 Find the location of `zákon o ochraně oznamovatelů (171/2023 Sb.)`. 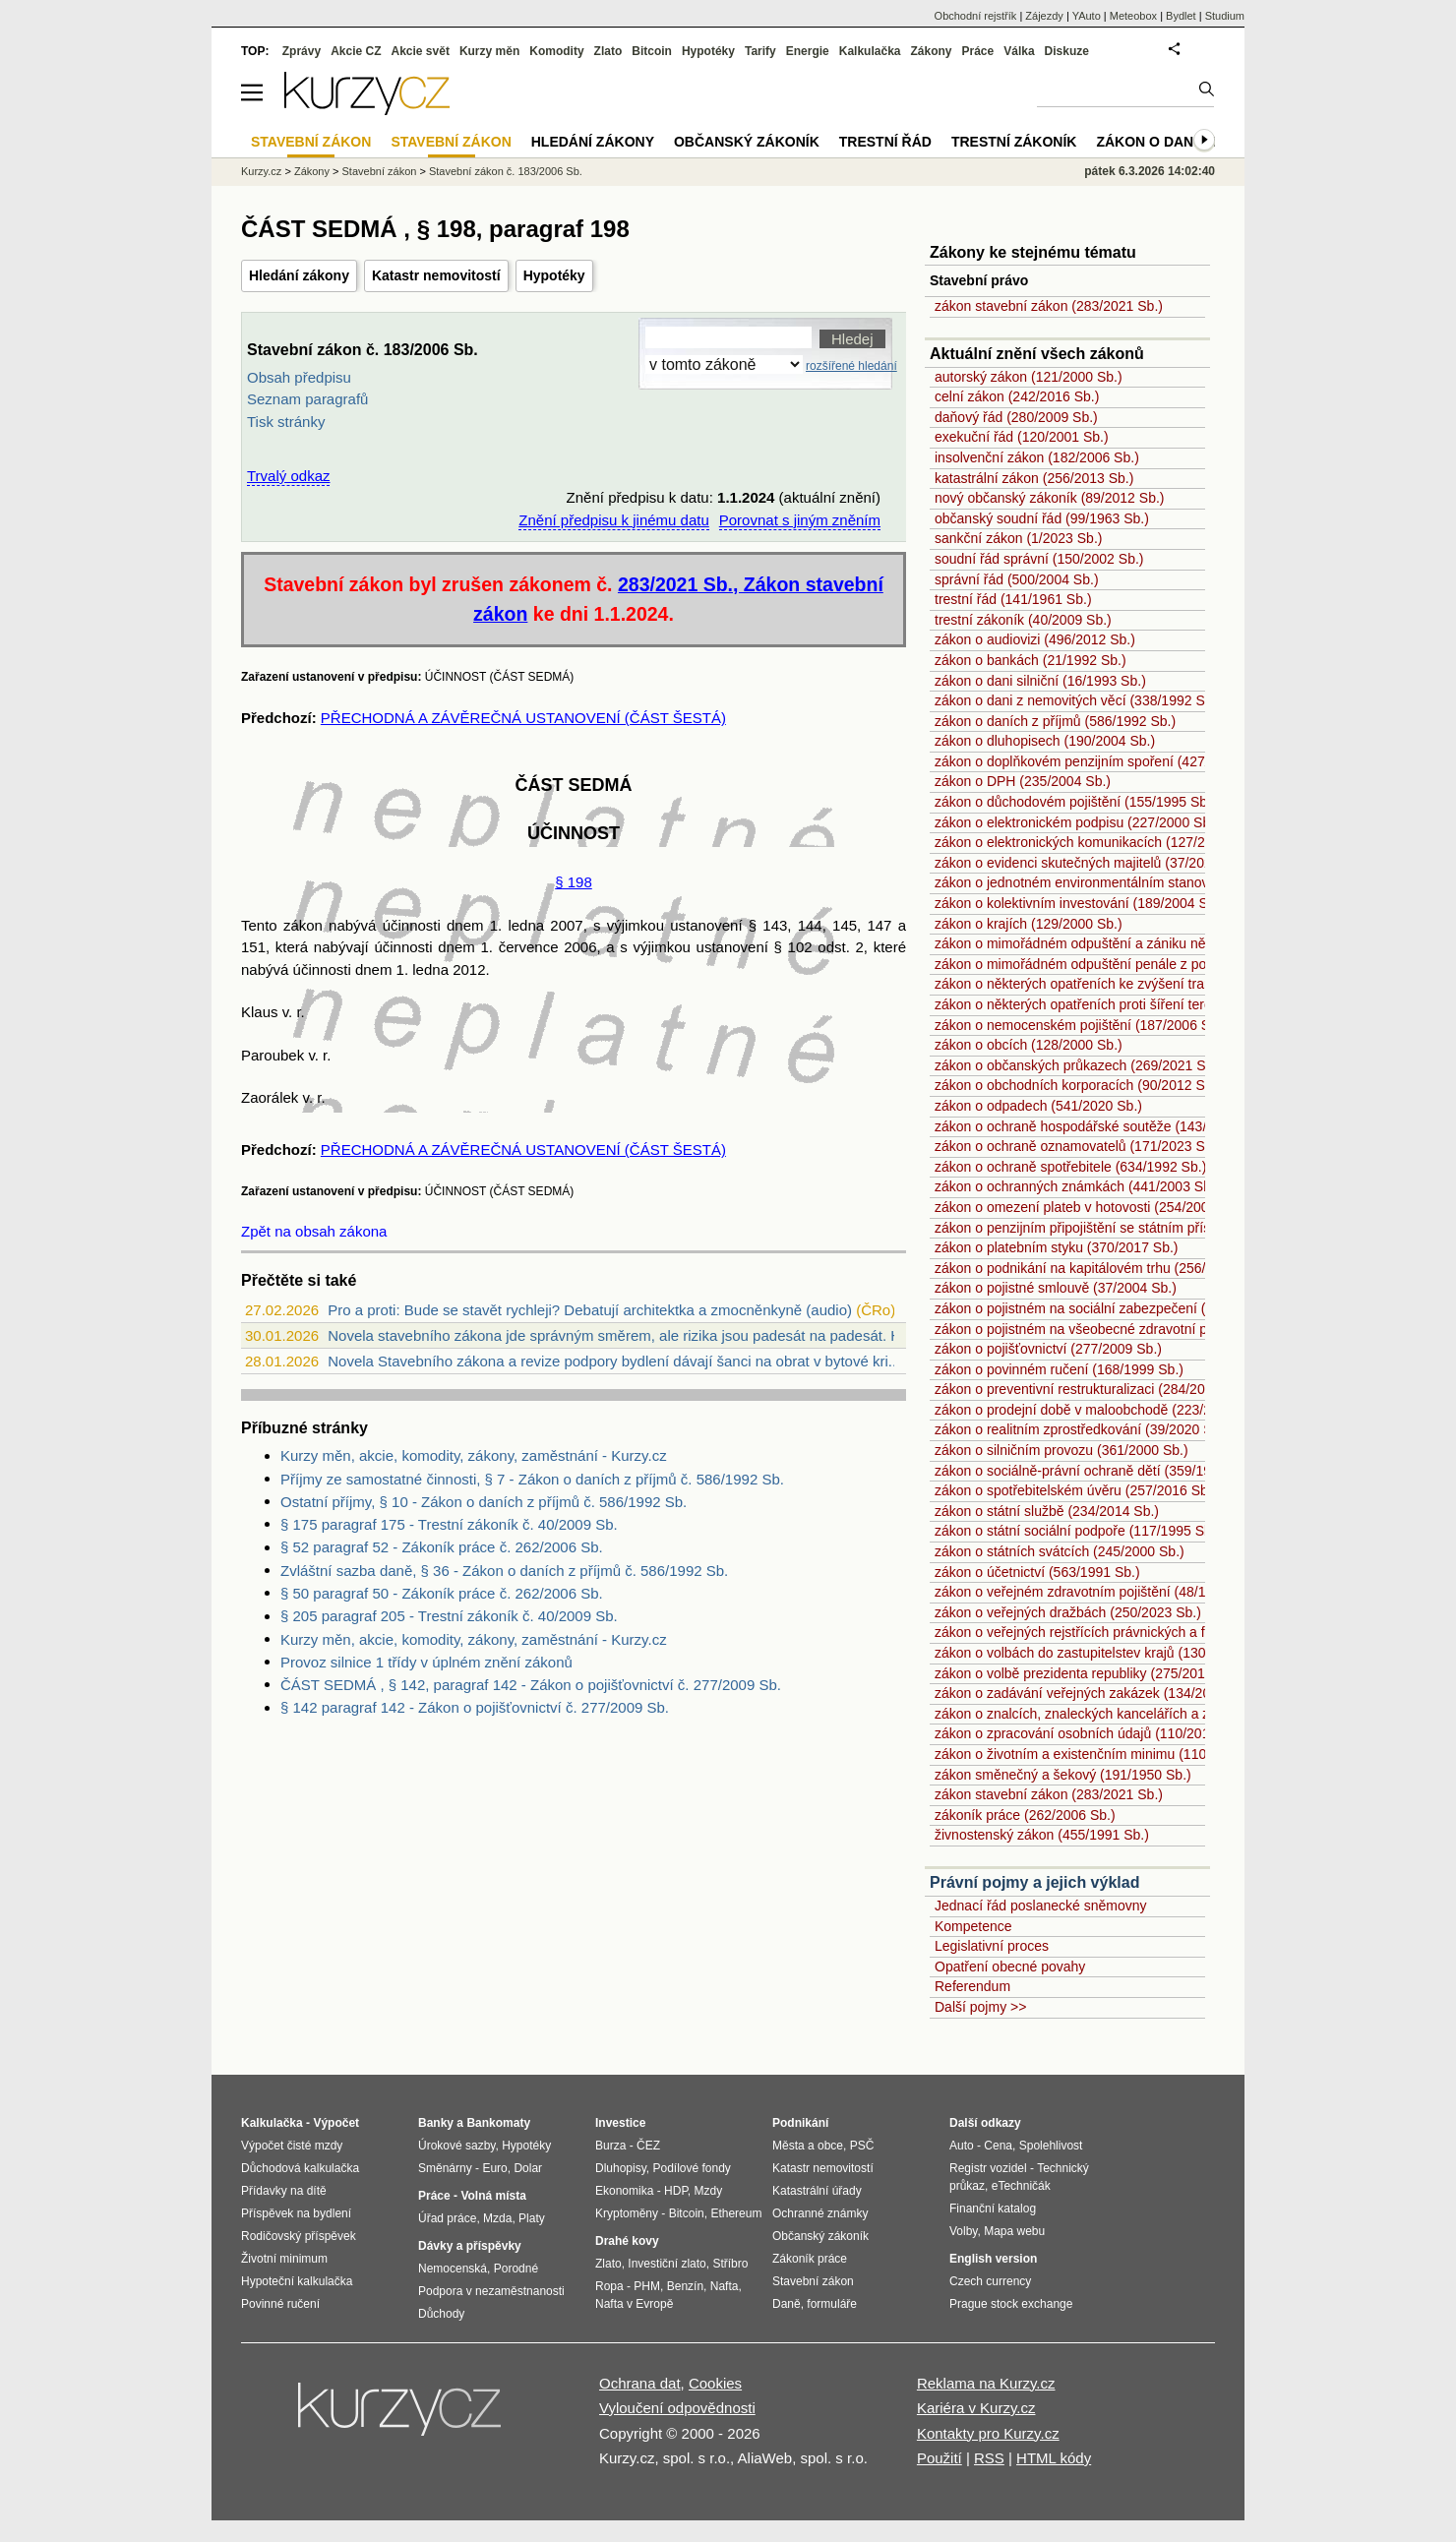

zákon o ochraně oznamovatelů (171/2023 Sb.) is located at coordinates (1078, 1146).